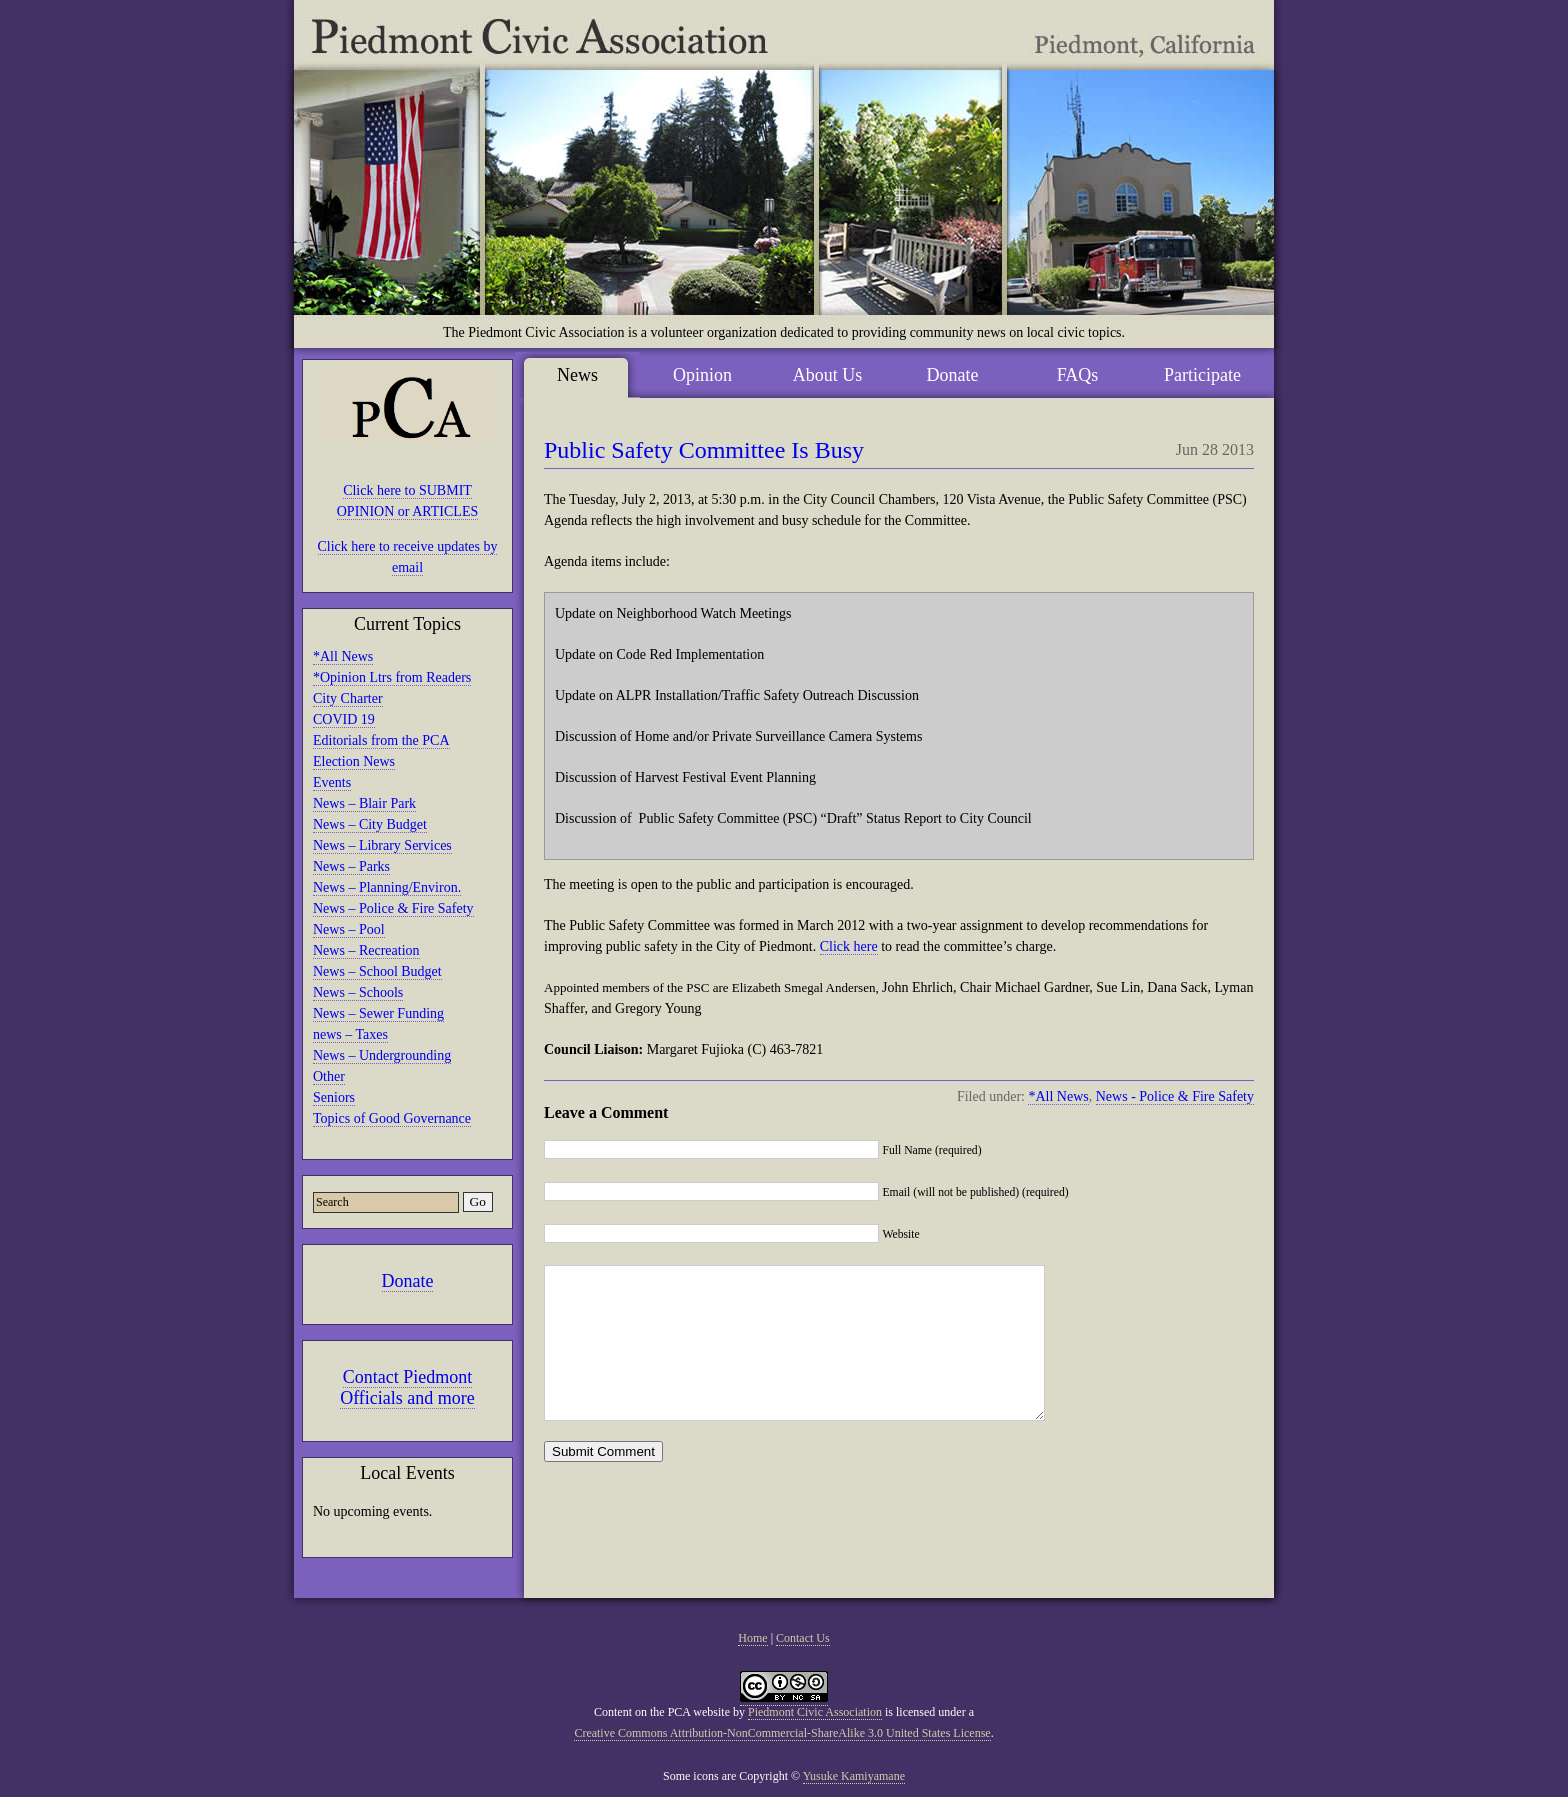  I want to click on About Us, so click(828, 375).